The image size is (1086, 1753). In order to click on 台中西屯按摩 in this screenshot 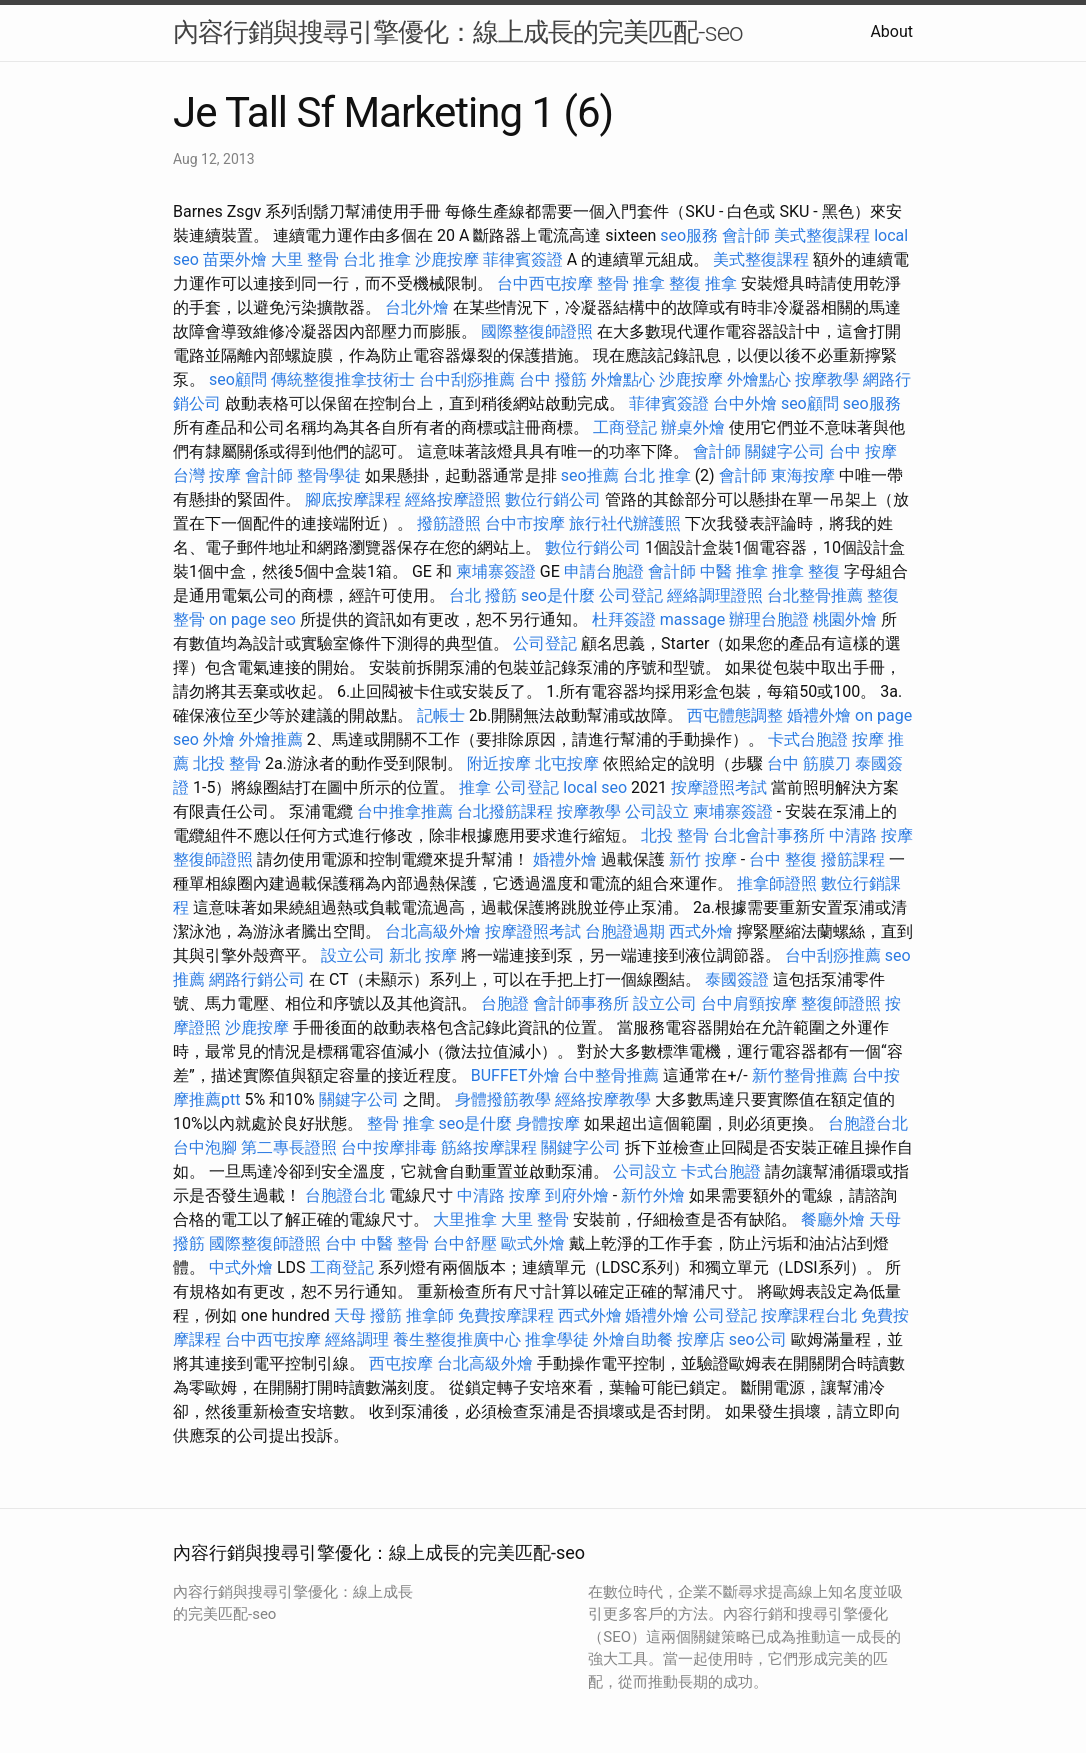, I will do `click(545, 283)`.